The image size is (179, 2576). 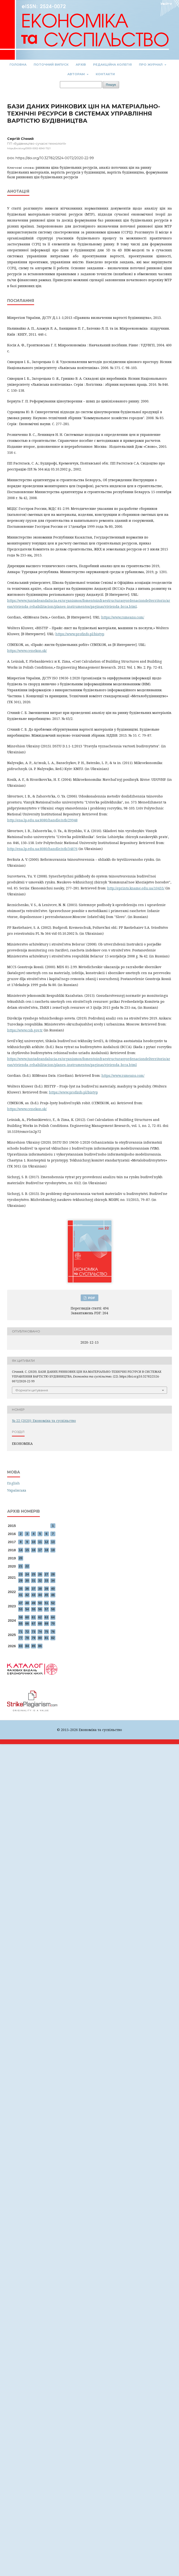 What do you see at coordinates (40, 1646) in the screenshot?
I see `86` at bounding box center [40, 1646].